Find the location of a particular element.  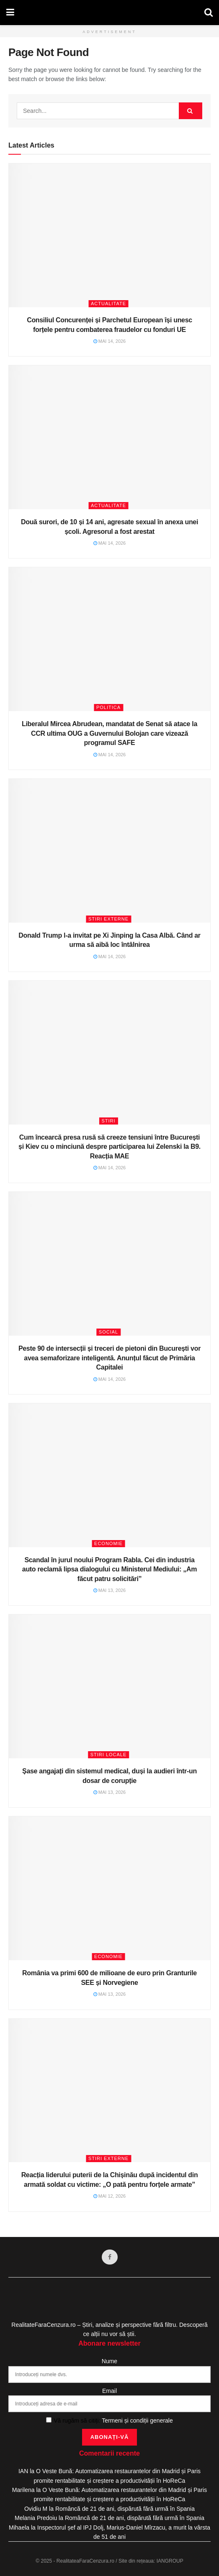

[Read article: Șase angajați din sistemul medical, duși la audieri într-un dosar de corupție] is located at coordinates (109, 1686).